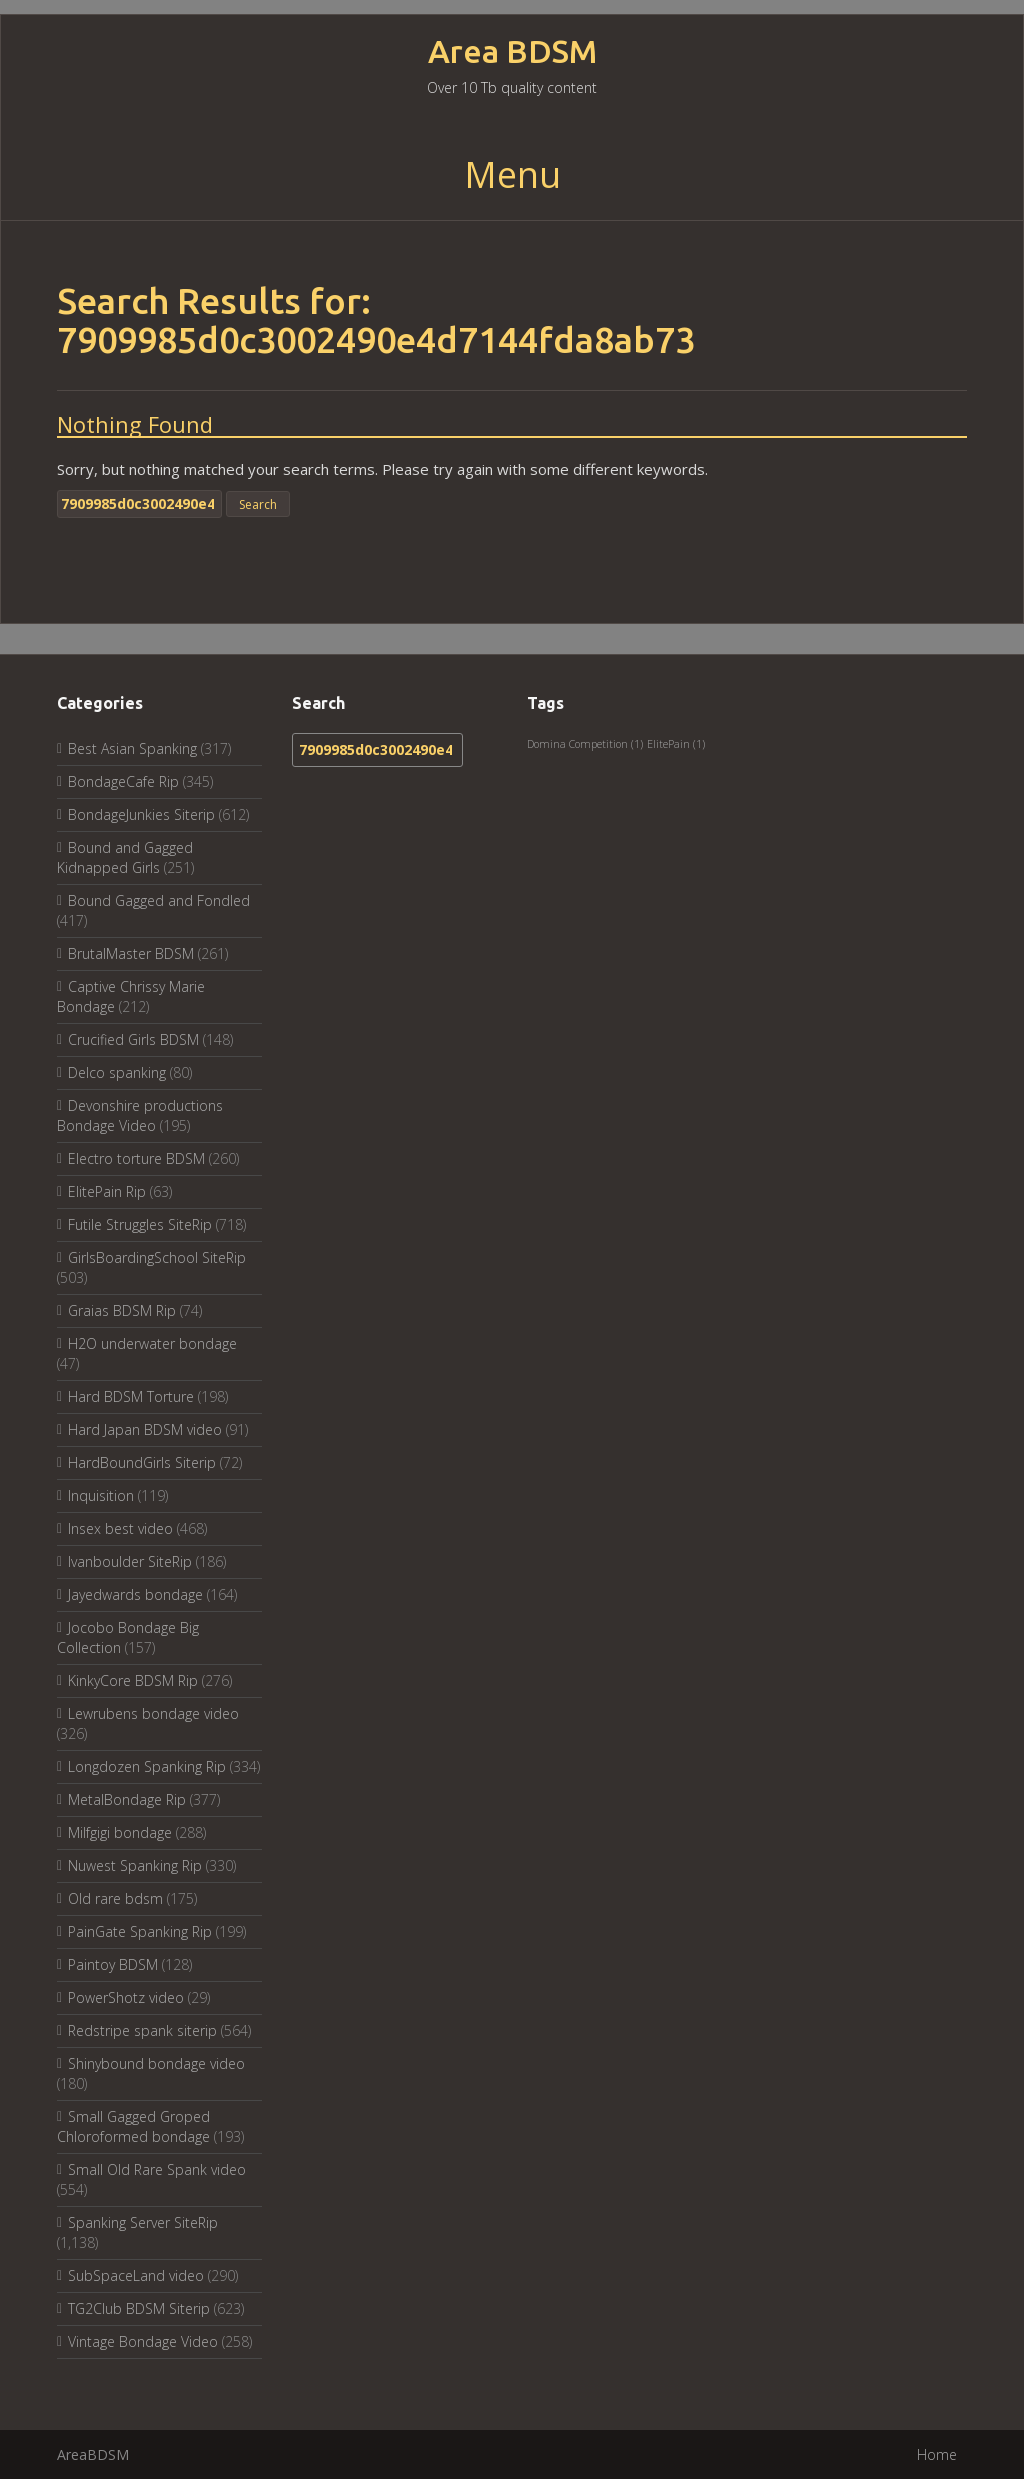  What do you see at coordinates (143, 2222) in the screenshot?
I see `Spanking Server SiteRip` at bounding box center [143, 2222].